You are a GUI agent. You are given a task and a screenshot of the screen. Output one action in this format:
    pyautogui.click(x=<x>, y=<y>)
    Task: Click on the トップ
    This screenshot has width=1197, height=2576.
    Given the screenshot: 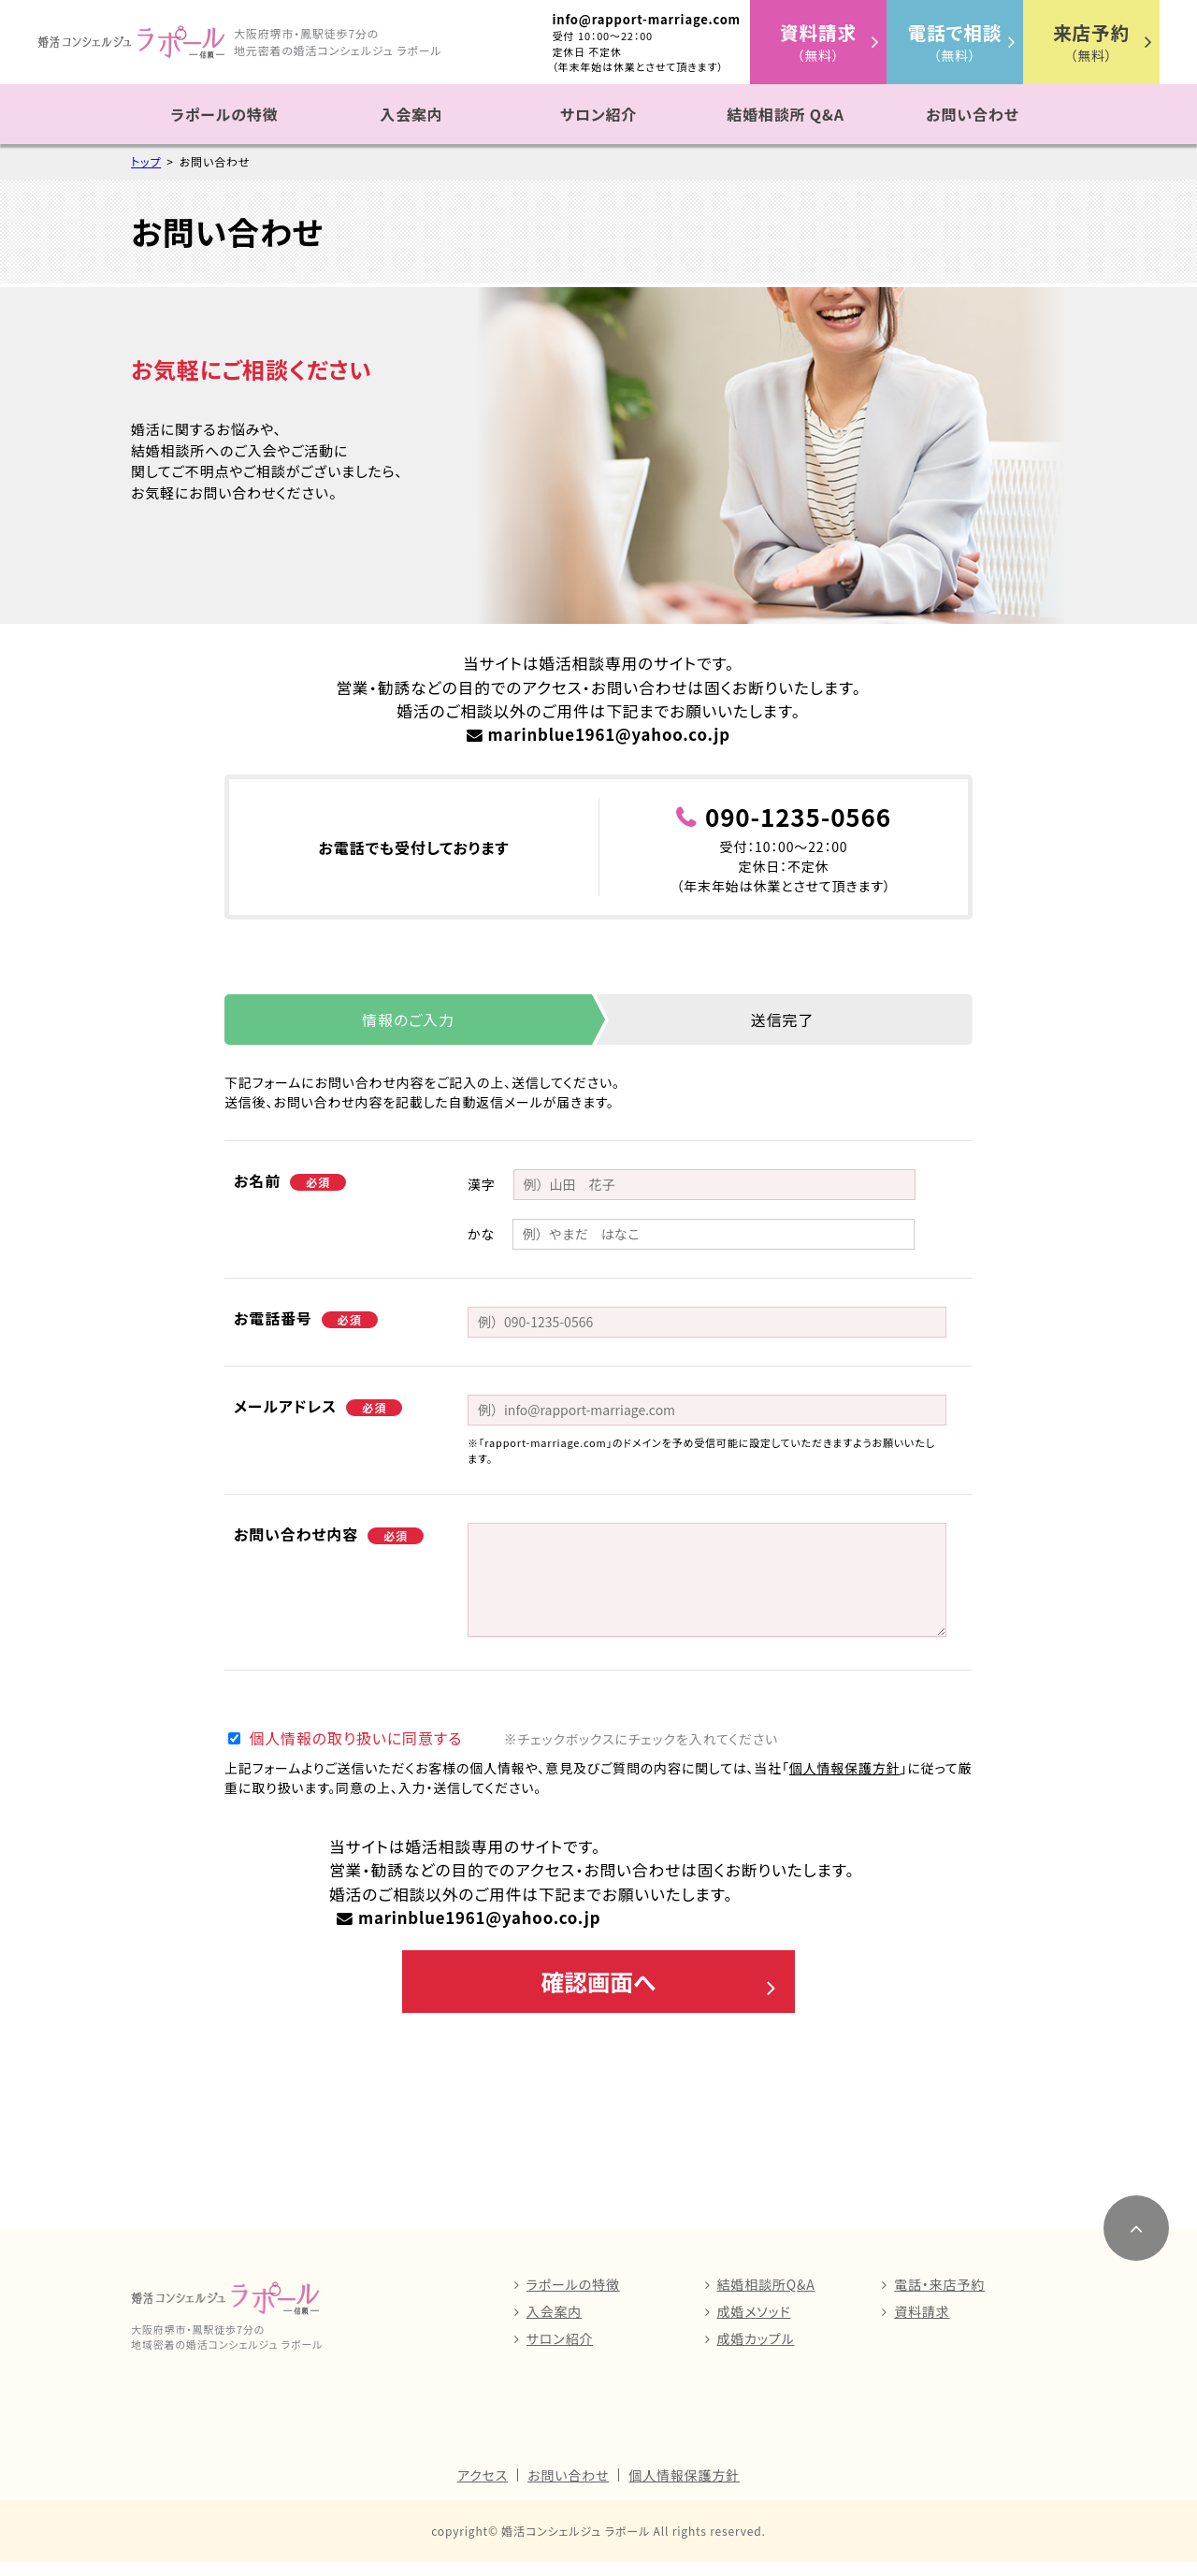 What is the action you would take?
    pyautogui.click(x=146, y=161)
    